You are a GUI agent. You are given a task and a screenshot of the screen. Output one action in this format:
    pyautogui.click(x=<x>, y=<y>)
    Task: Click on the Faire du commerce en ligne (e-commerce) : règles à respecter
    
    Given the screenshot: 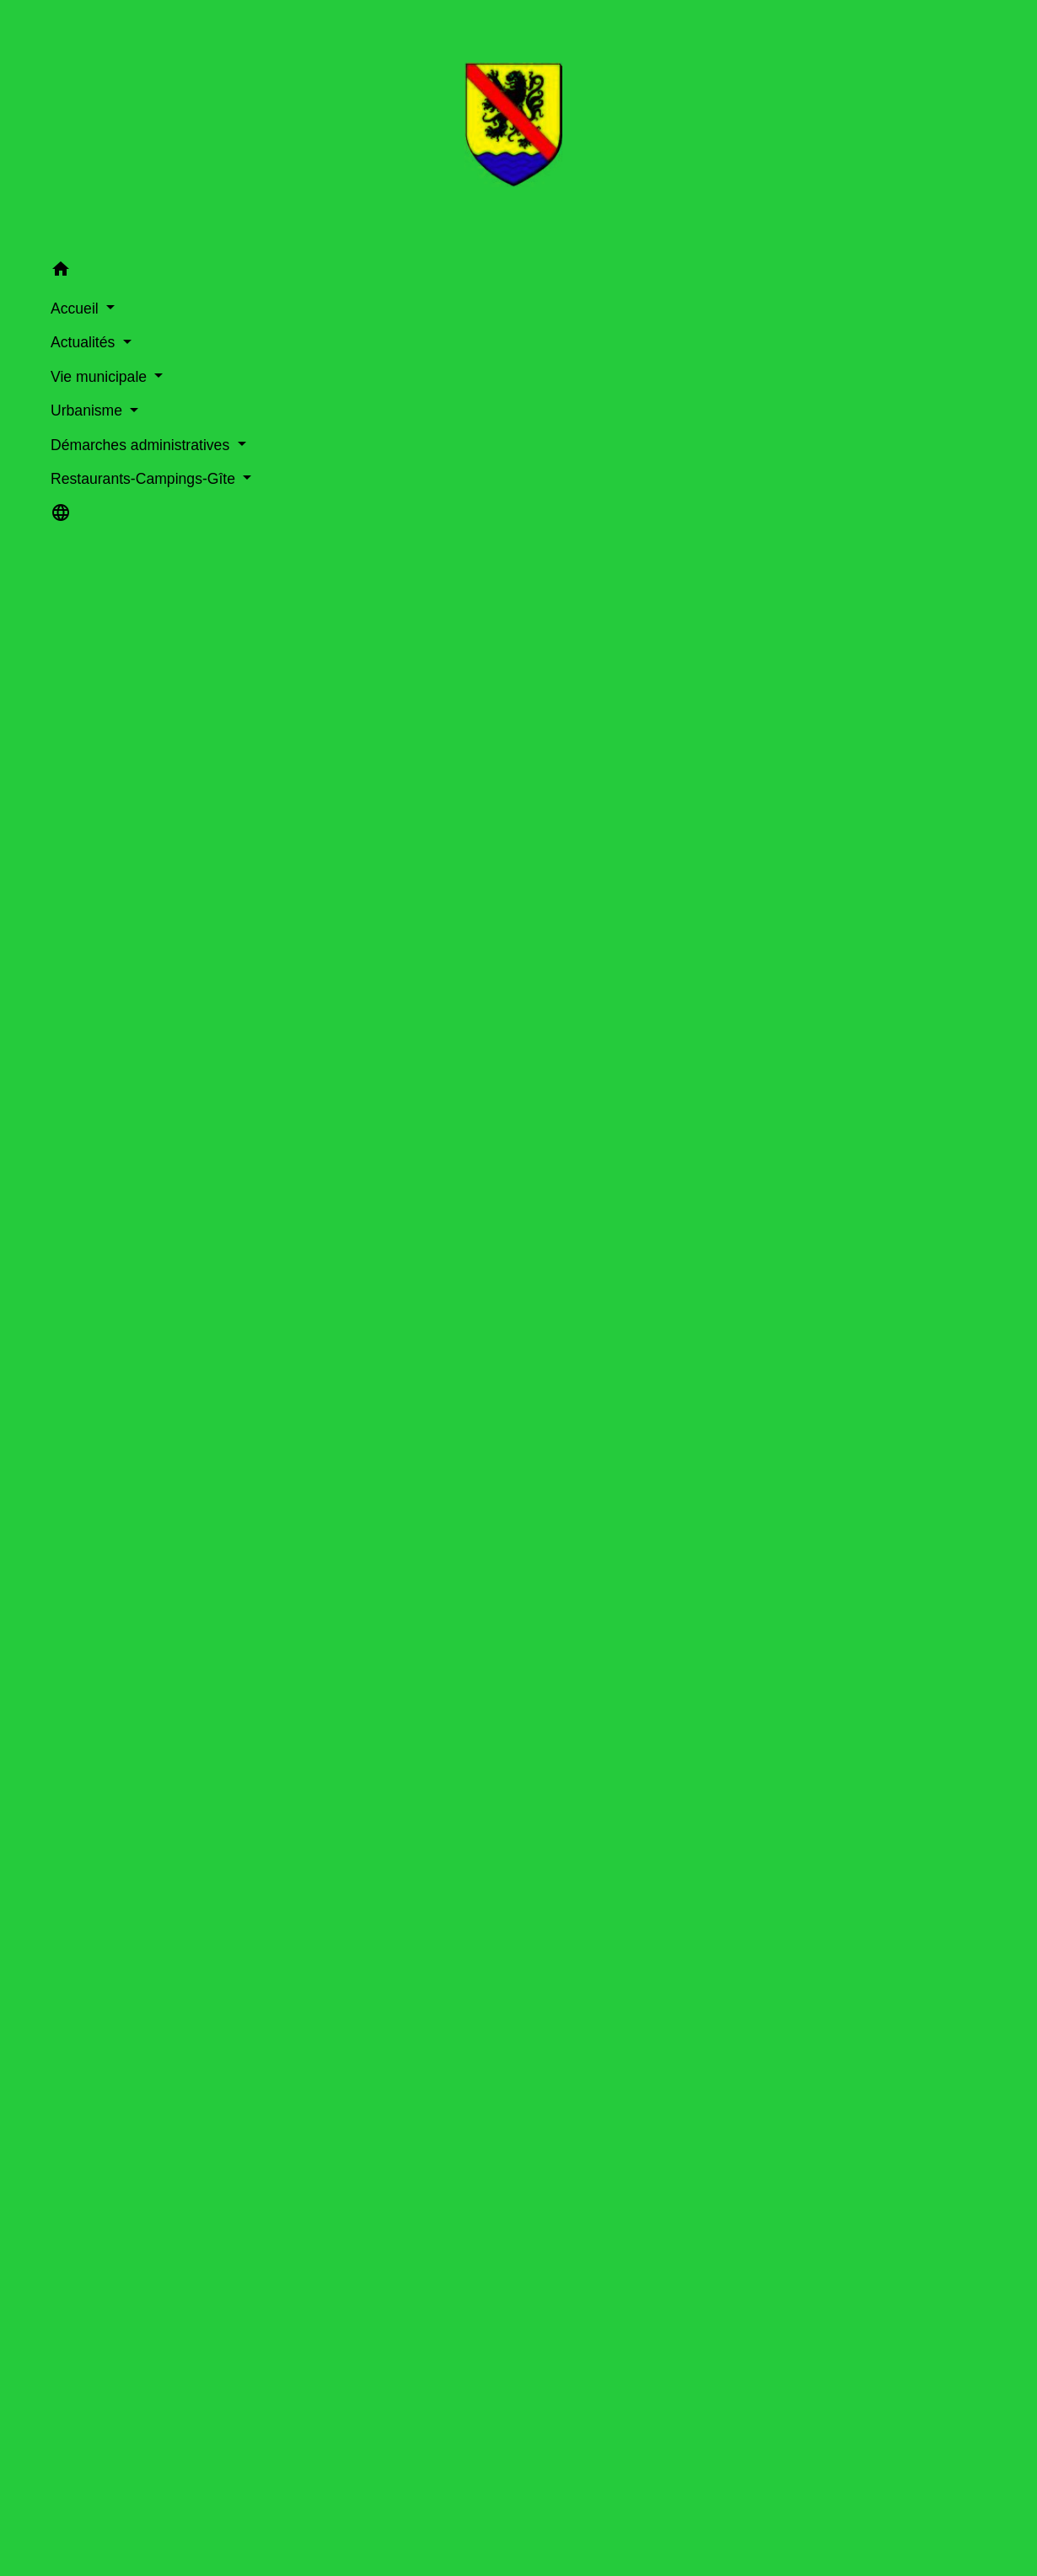 What is the action you would take?
    pyautogui.click(x=497, y=1718)
    